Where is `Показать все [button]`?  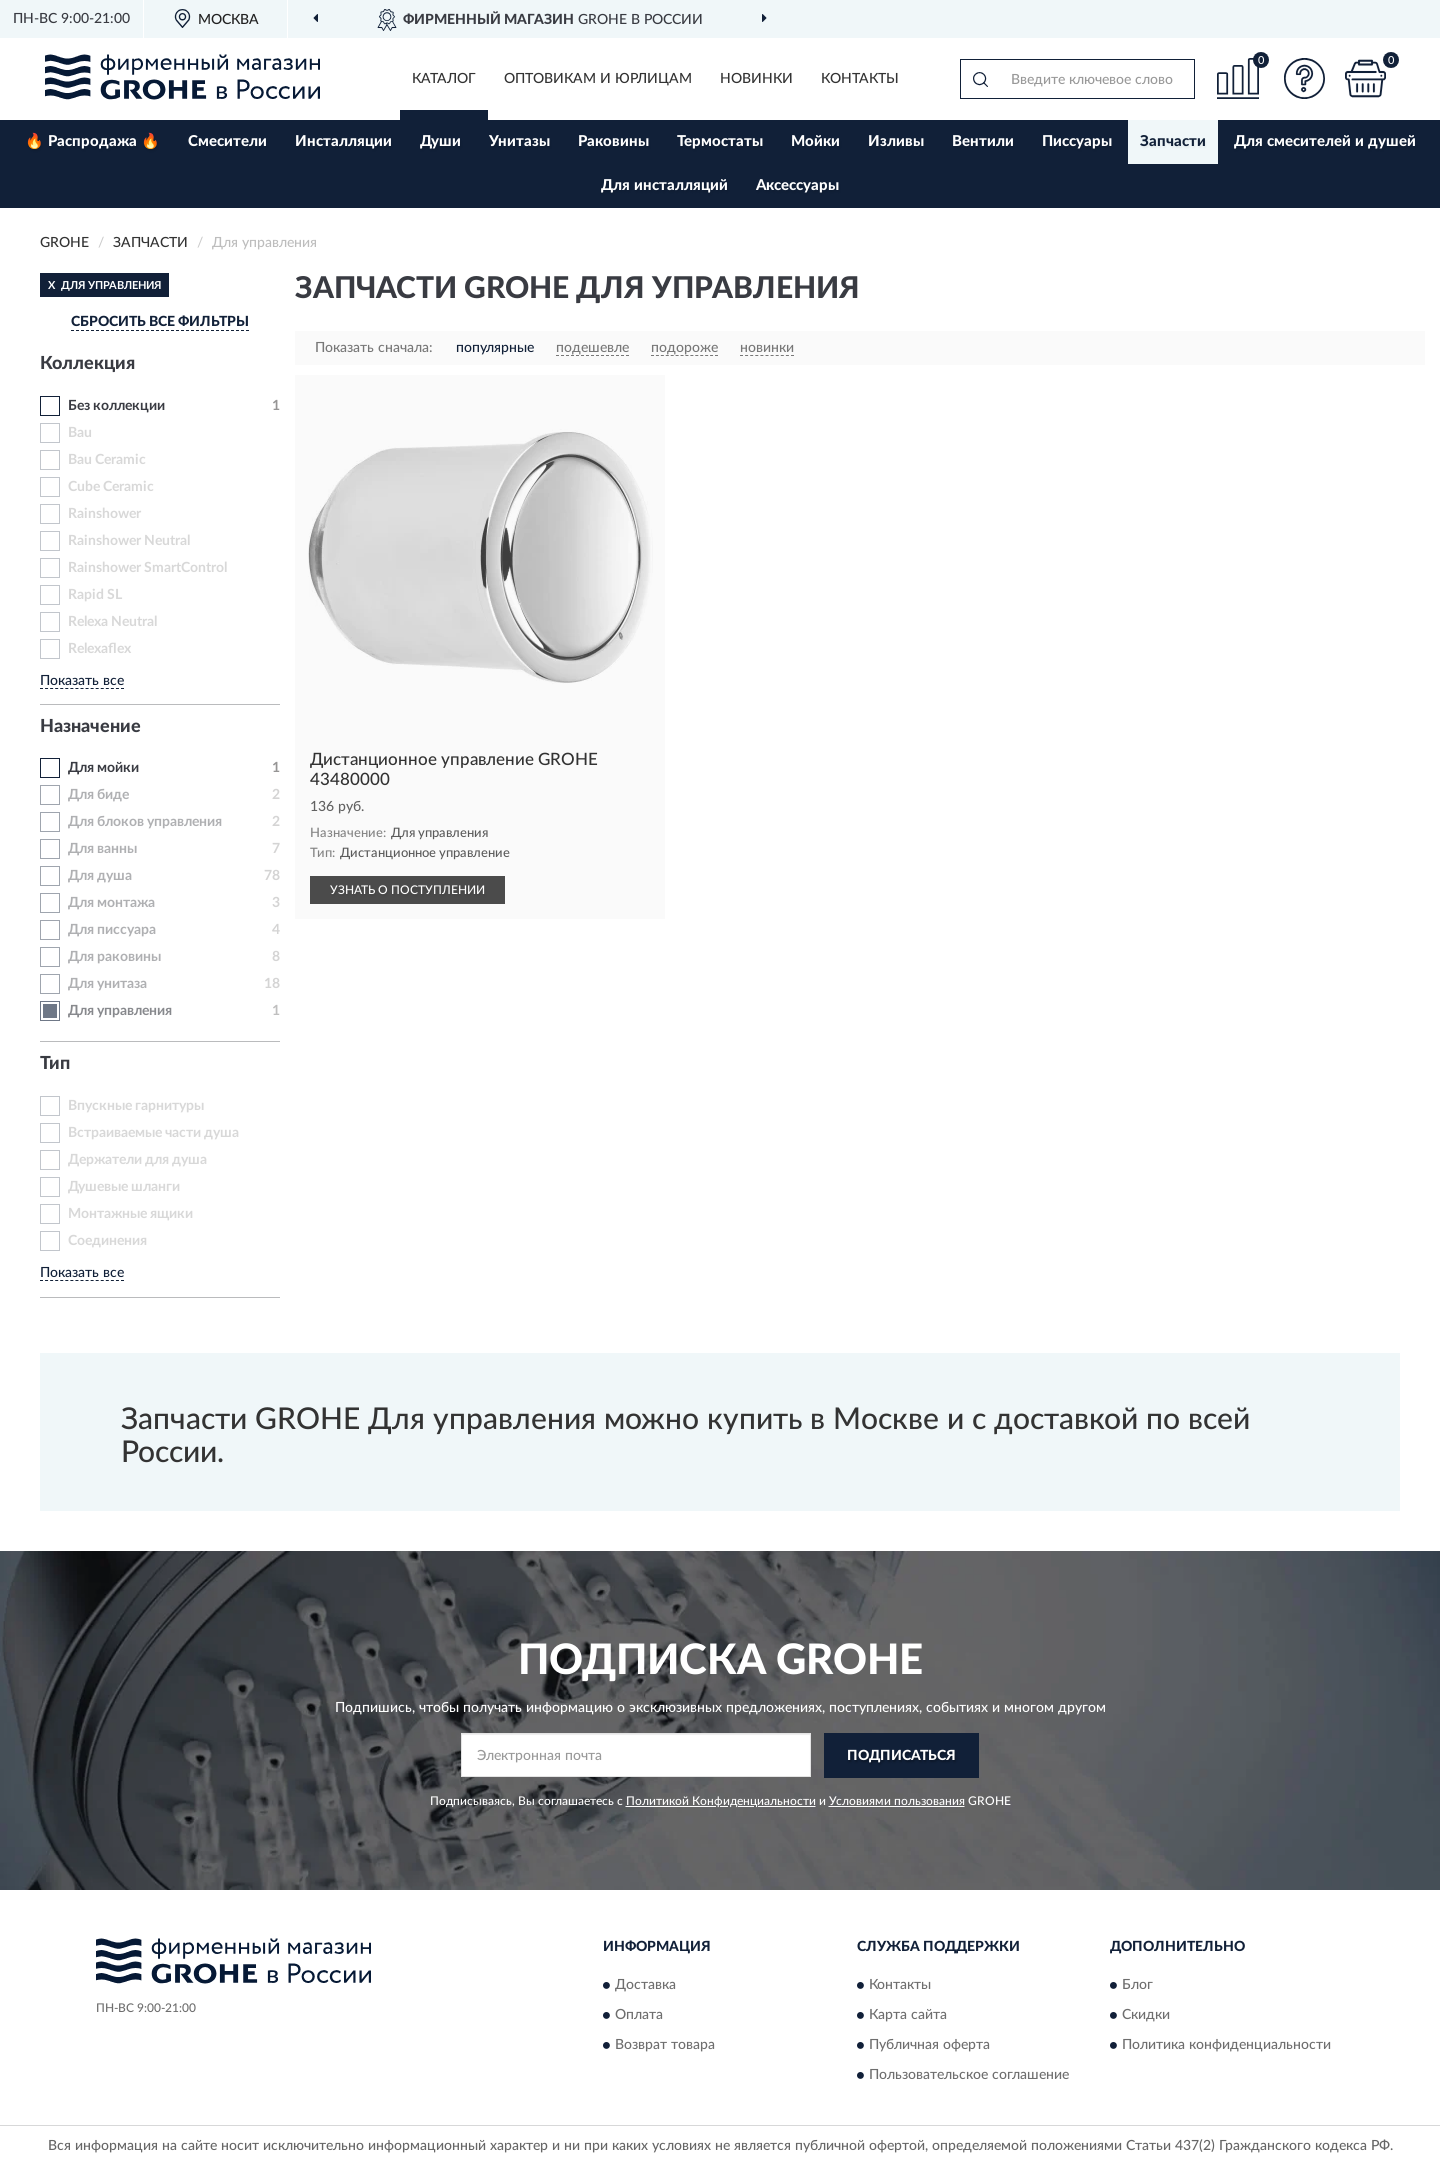
Показать все [button] is located at coordinates (82, 681).